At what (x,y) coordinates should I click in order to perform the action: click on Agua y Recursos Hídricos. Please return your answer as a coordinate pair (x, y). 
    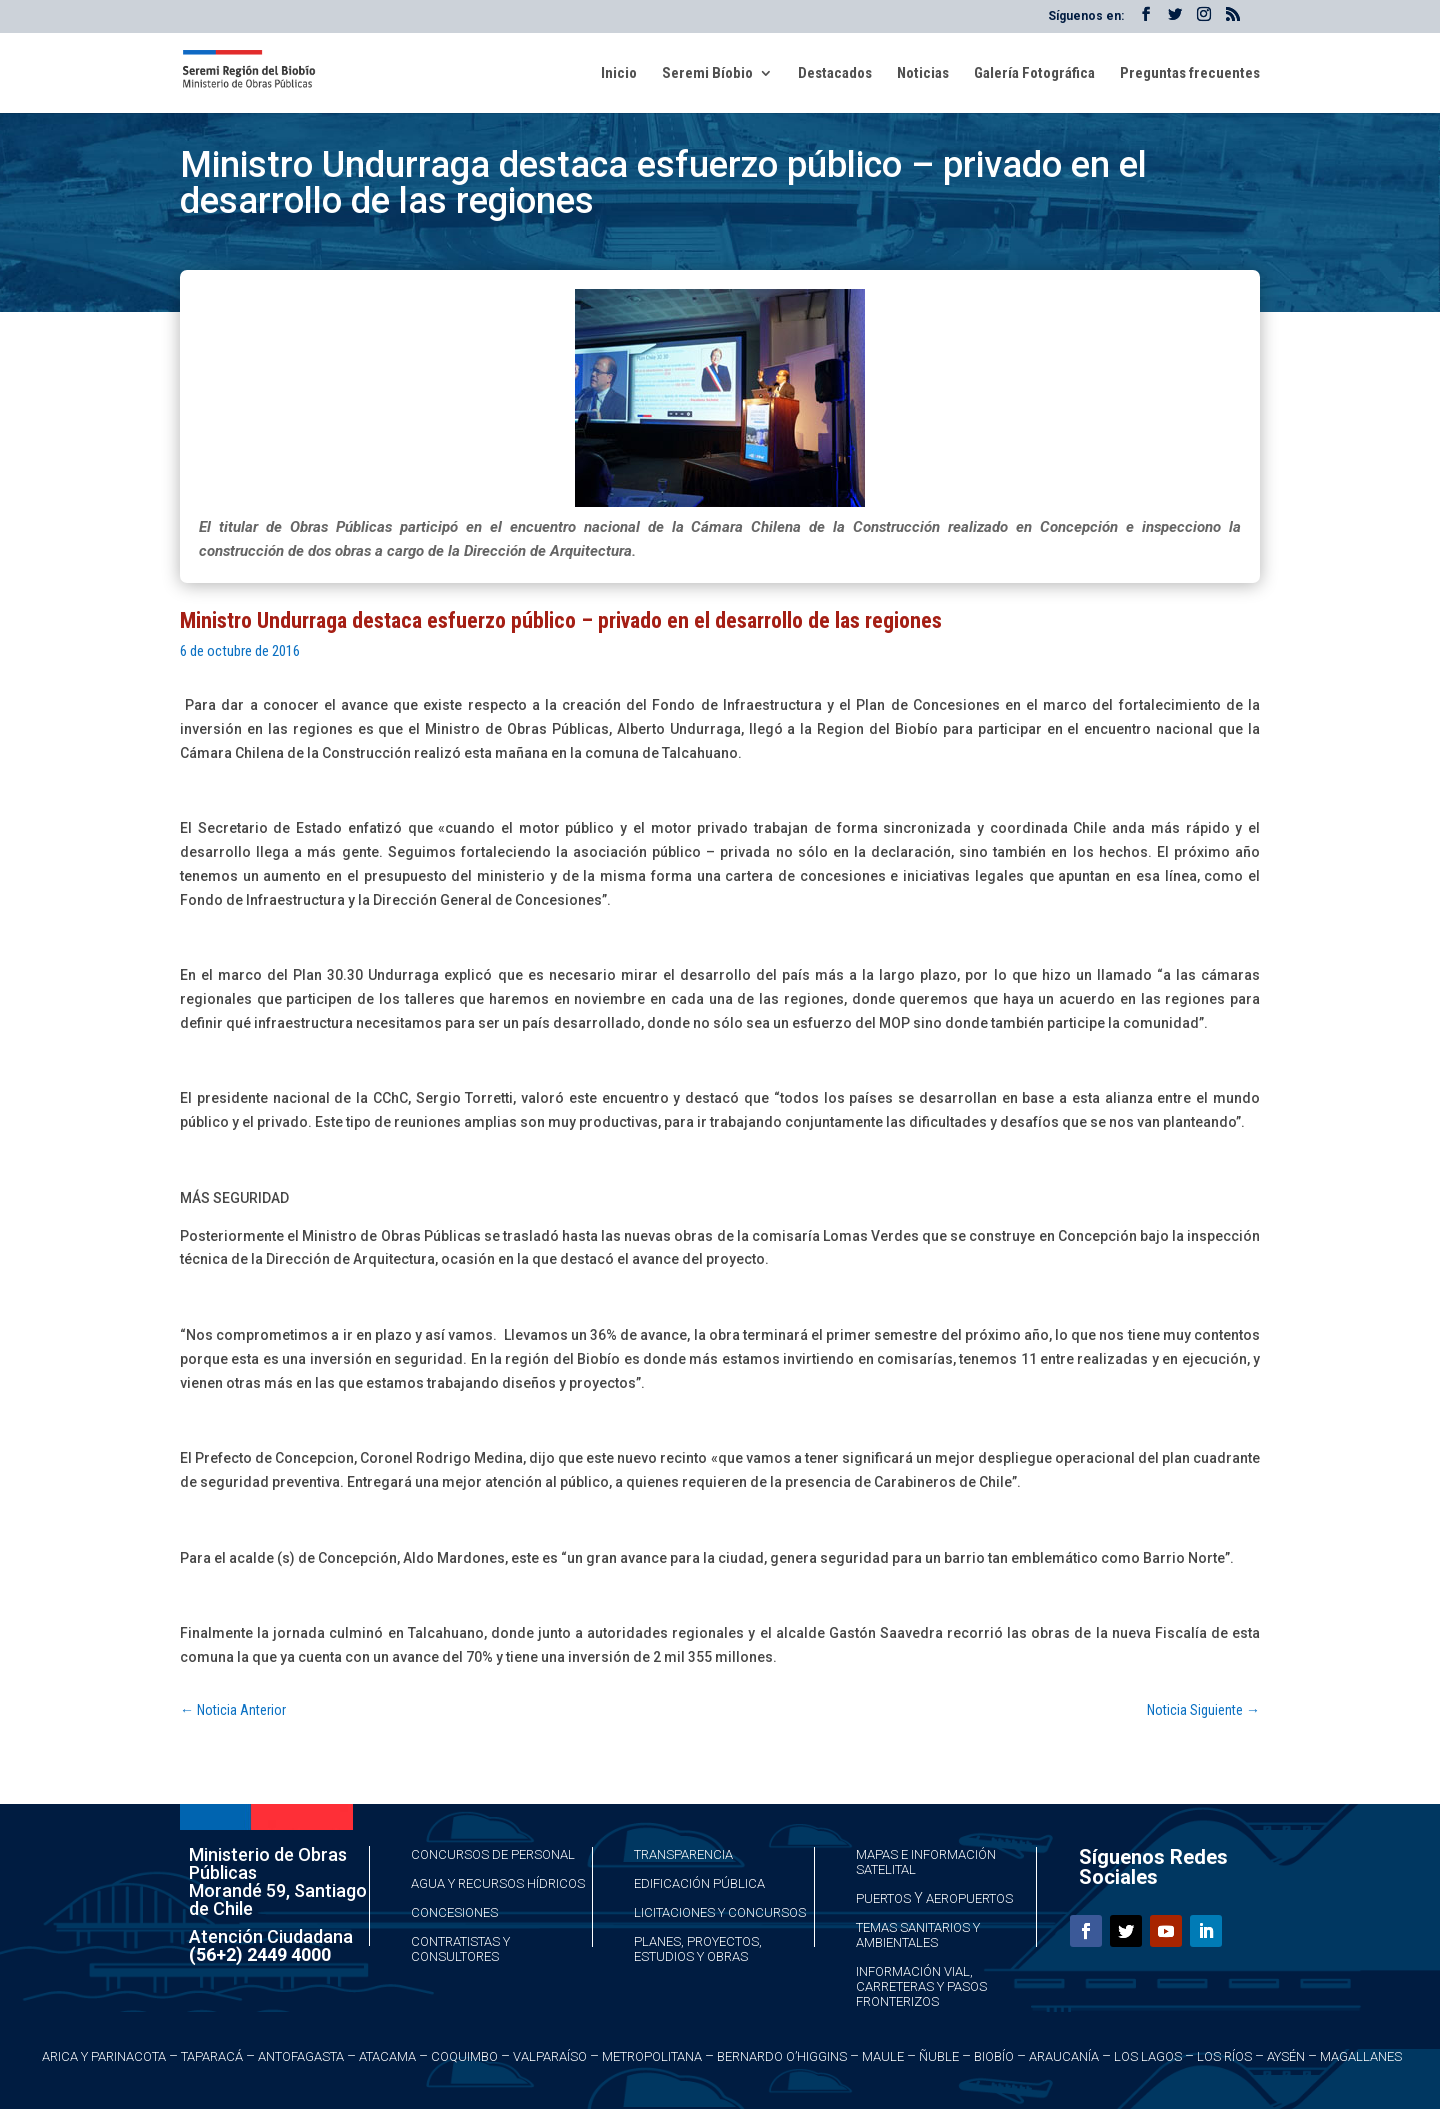
    Looking at the image, I should click on (498, 1883).